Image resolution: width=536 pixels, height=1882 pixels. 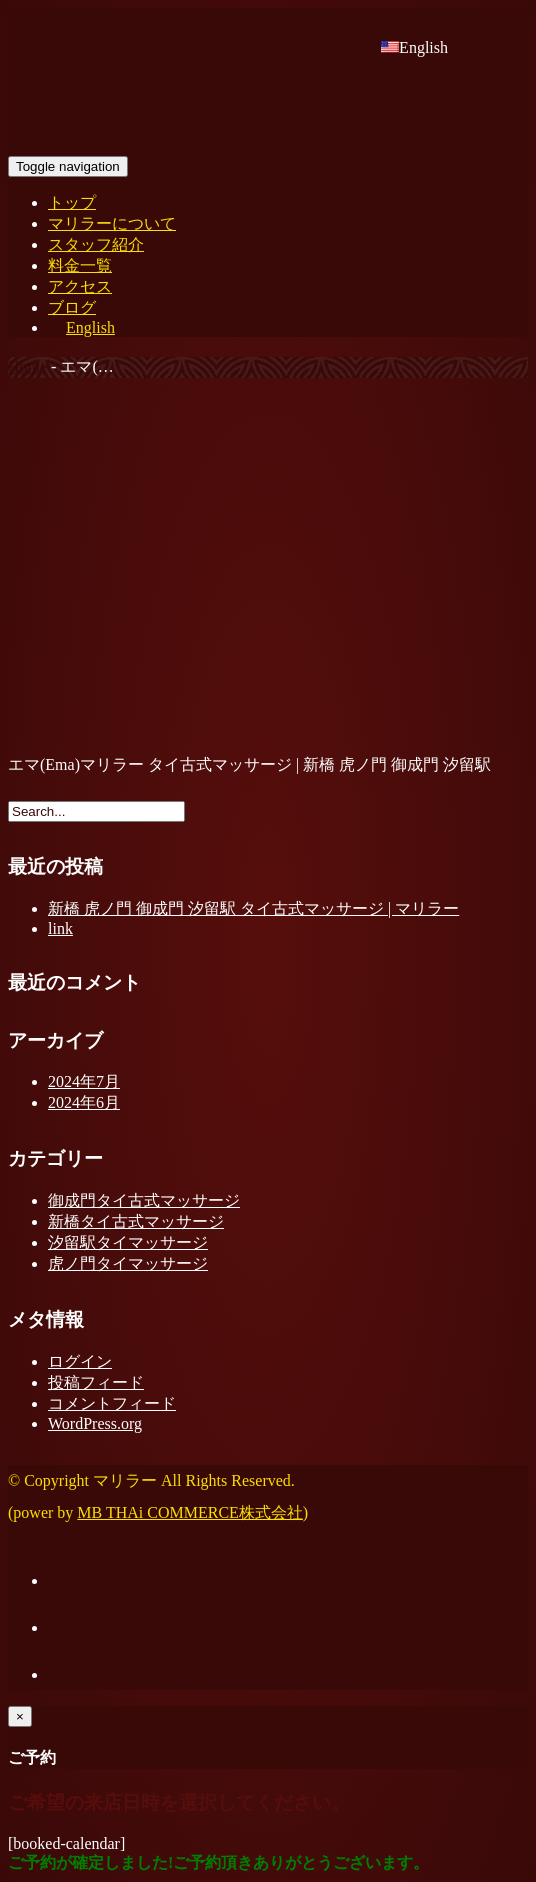 I want to click on アクセス, so click(x=80, y=286).